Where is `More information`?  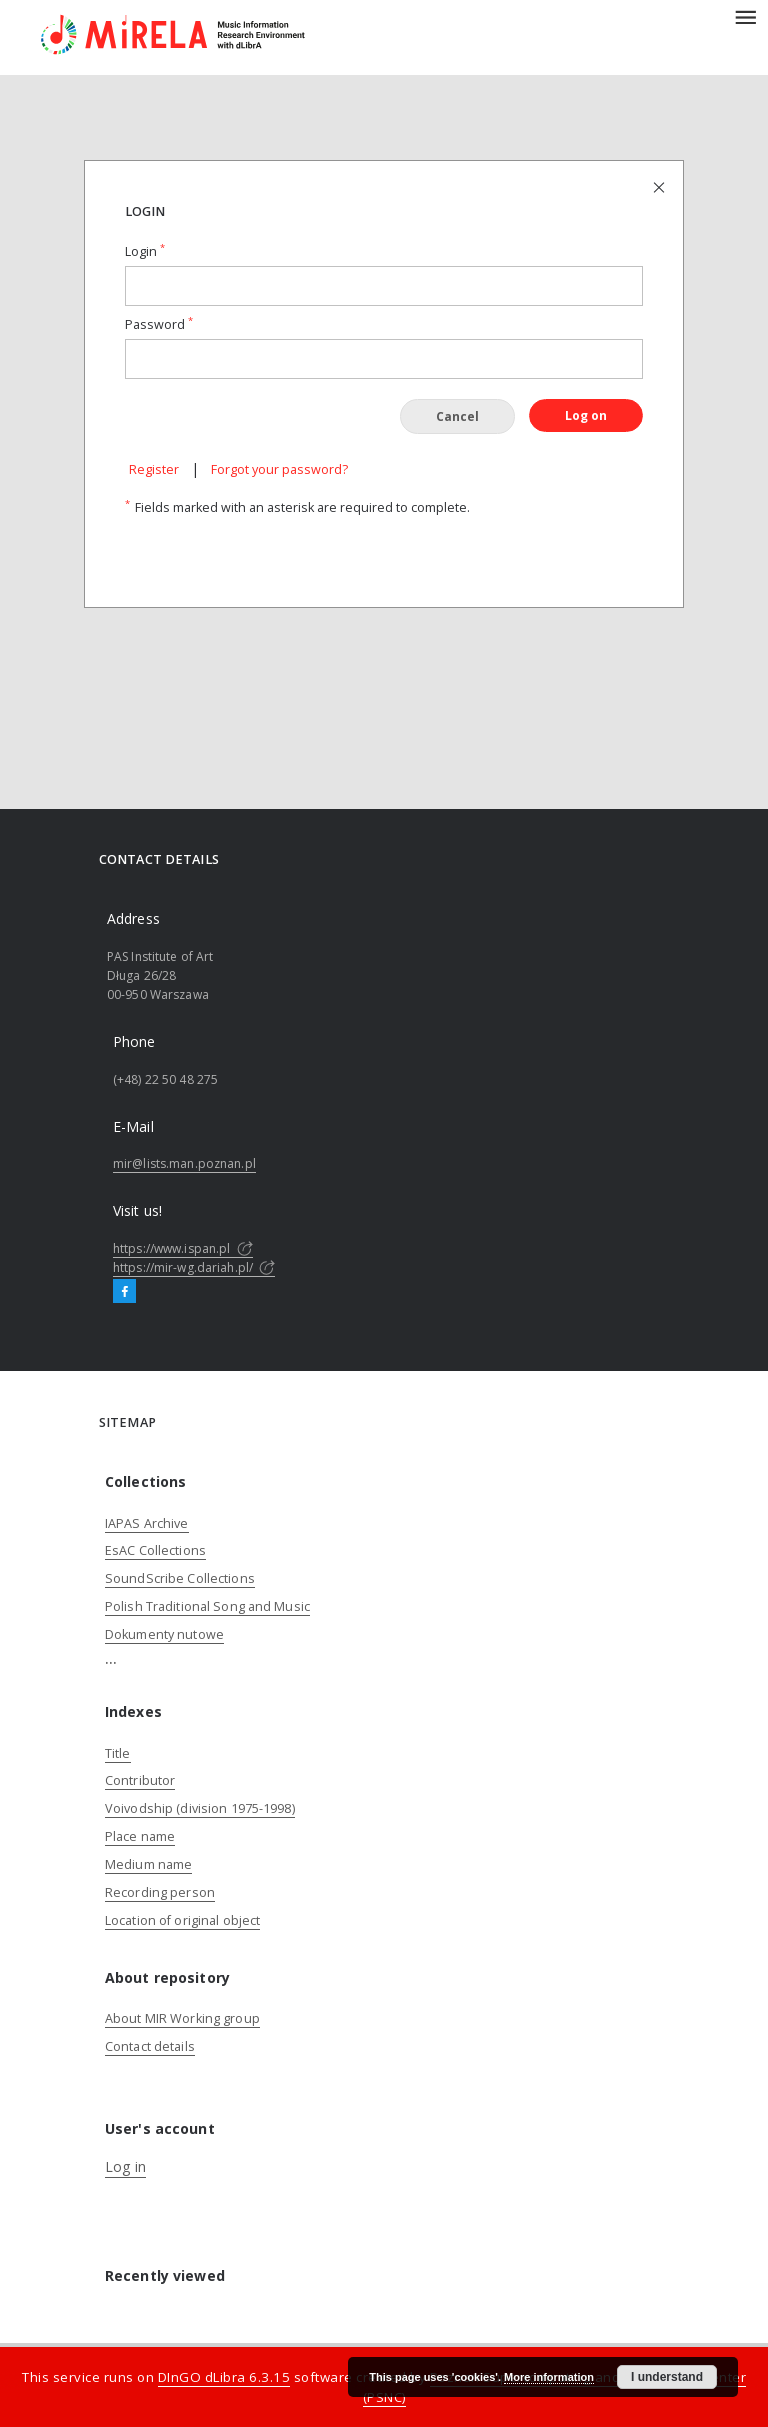
More information is located at coordinates (549, 2377).